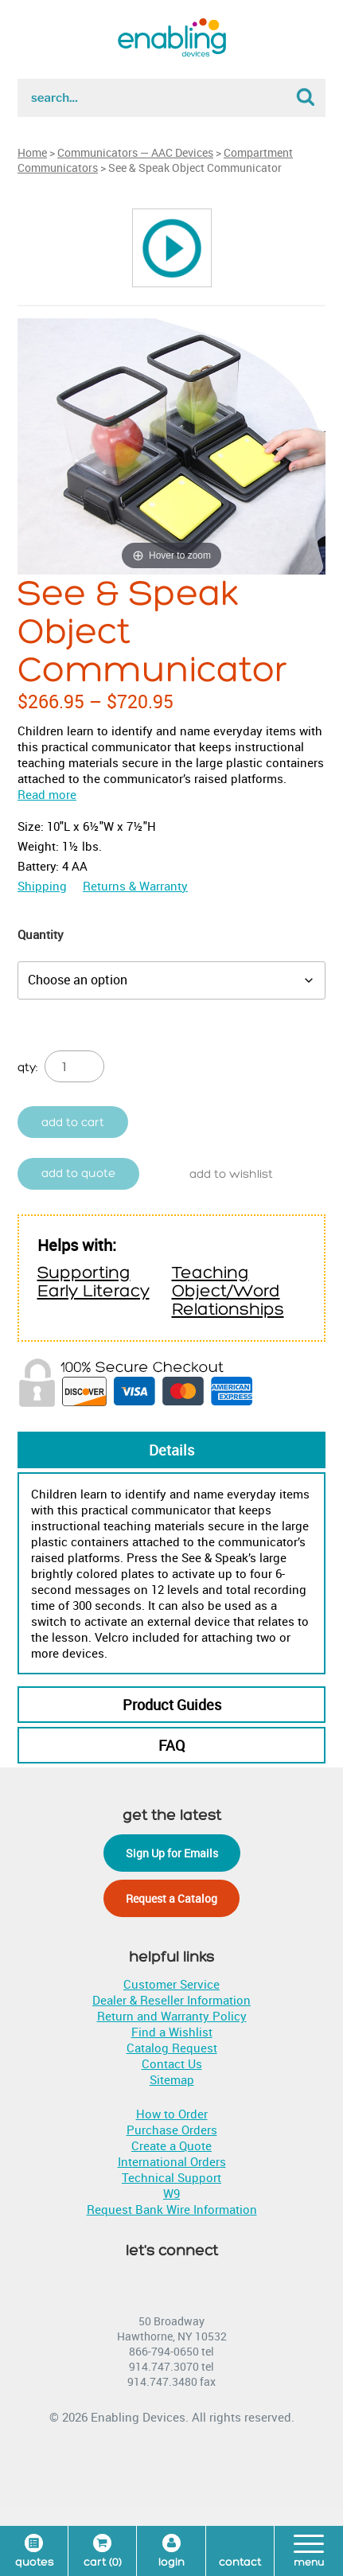  I want to click on Communicators — AAC Devices, so click(135, 152).